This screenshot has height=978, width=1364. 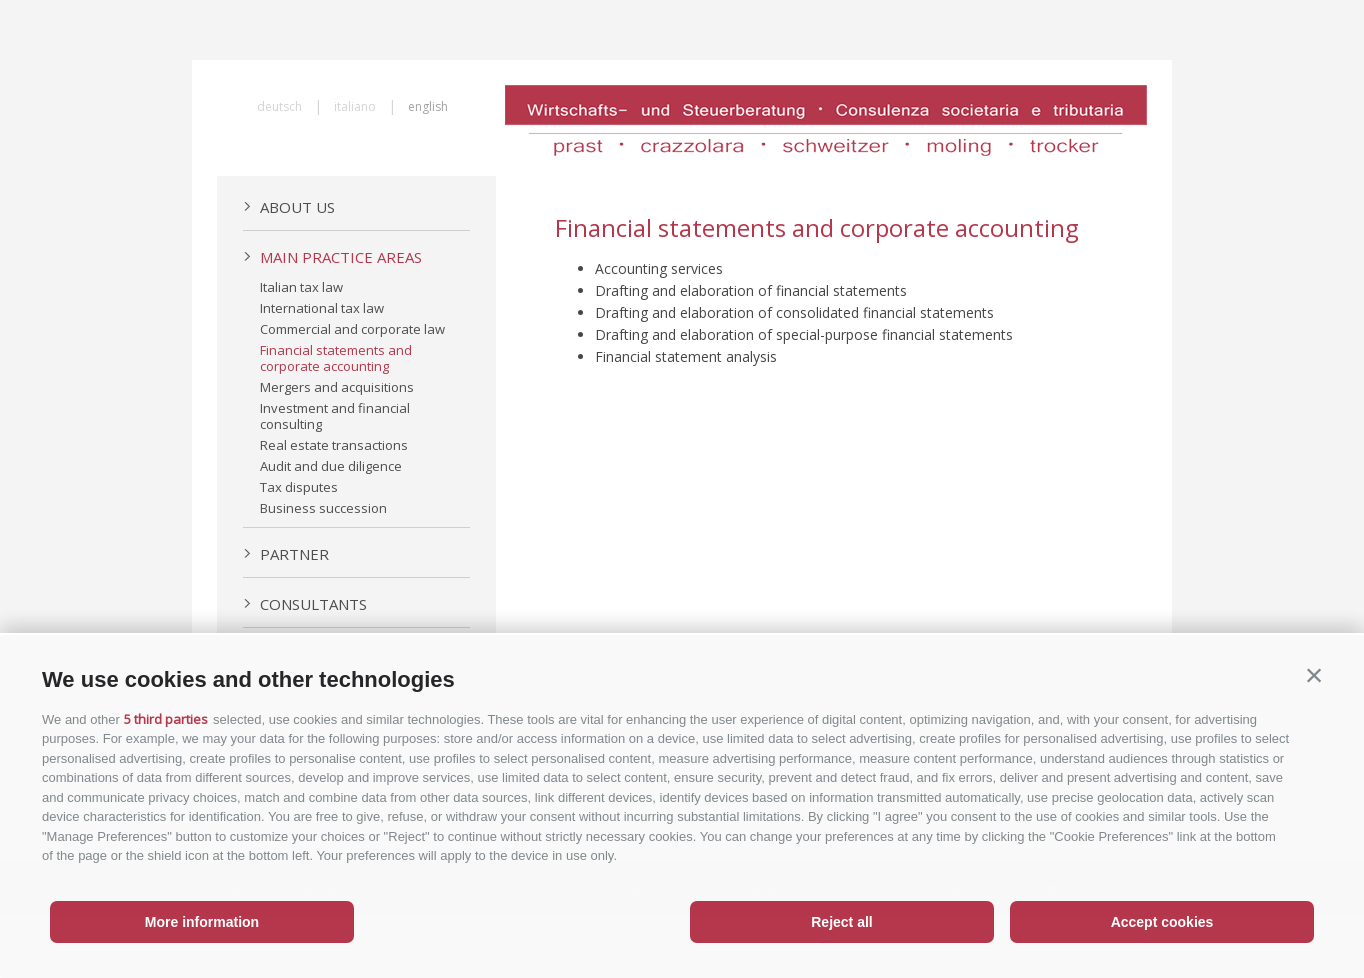 I want to click on english, so click(x=428, y=106).